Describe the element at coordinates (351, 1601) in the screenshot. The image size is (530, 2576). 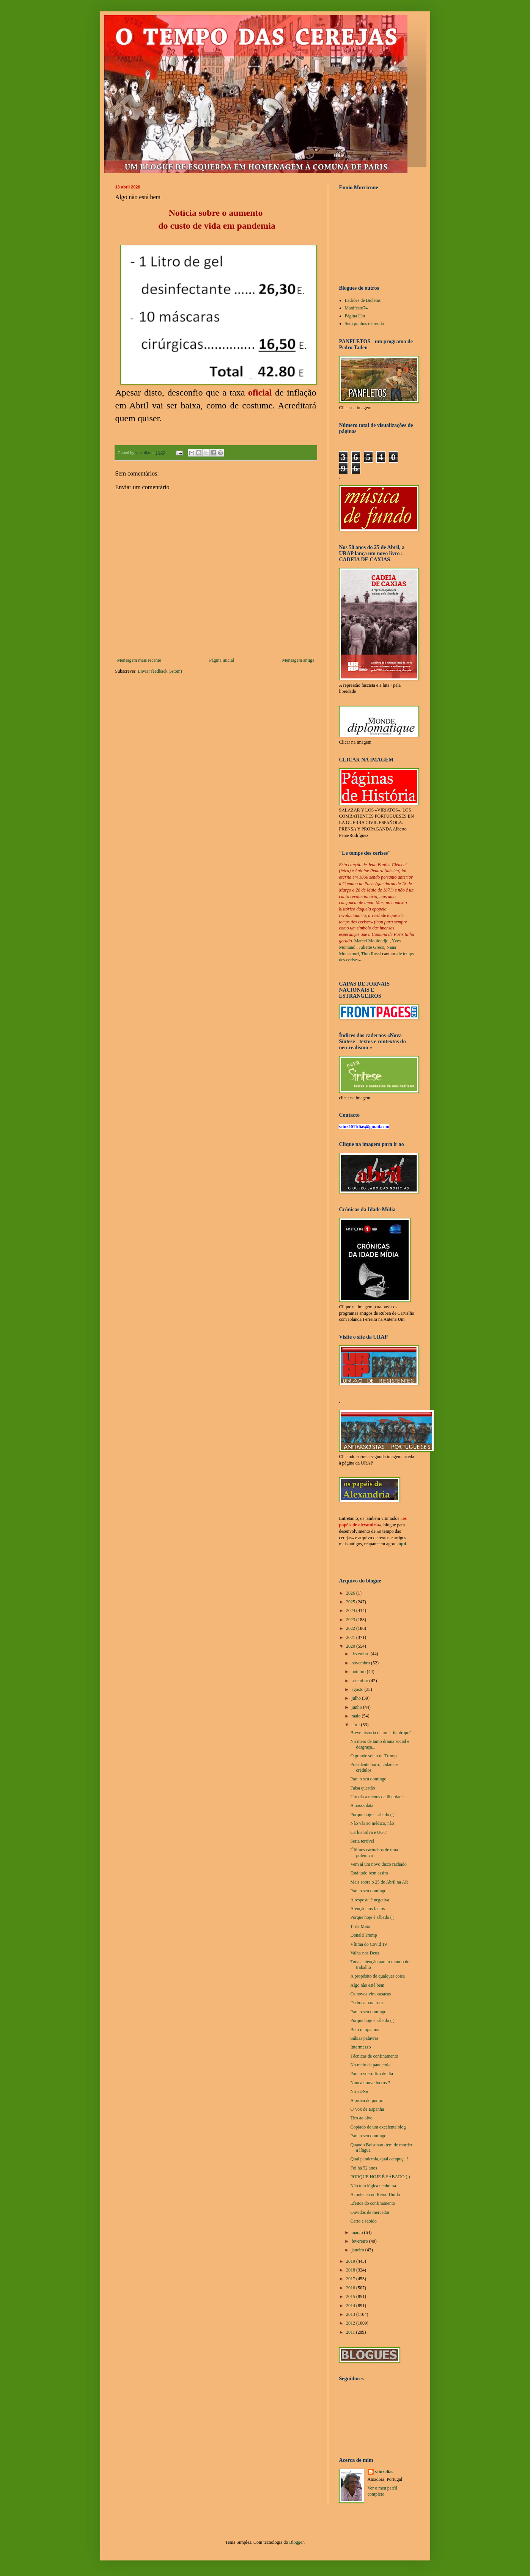
I see `2025` at that location.